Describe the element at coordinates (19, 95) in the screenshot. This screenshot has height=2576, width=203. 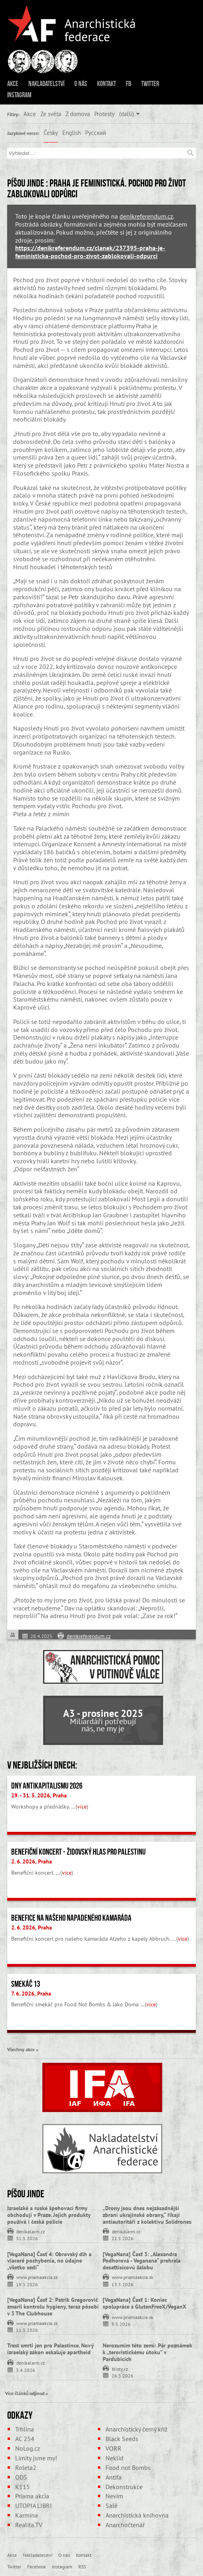
I see `Instagram` at that location.